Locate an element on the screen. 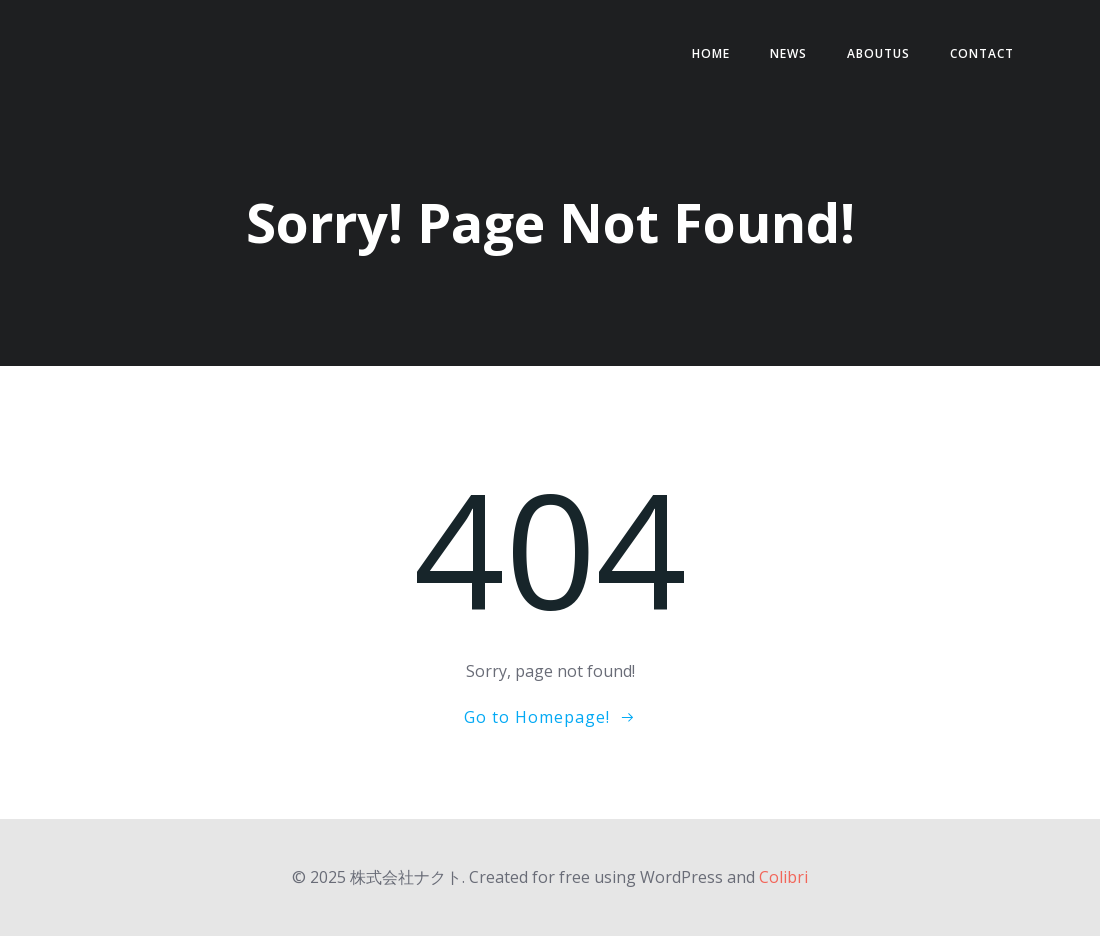  contact is located at coordinates (982, 53).